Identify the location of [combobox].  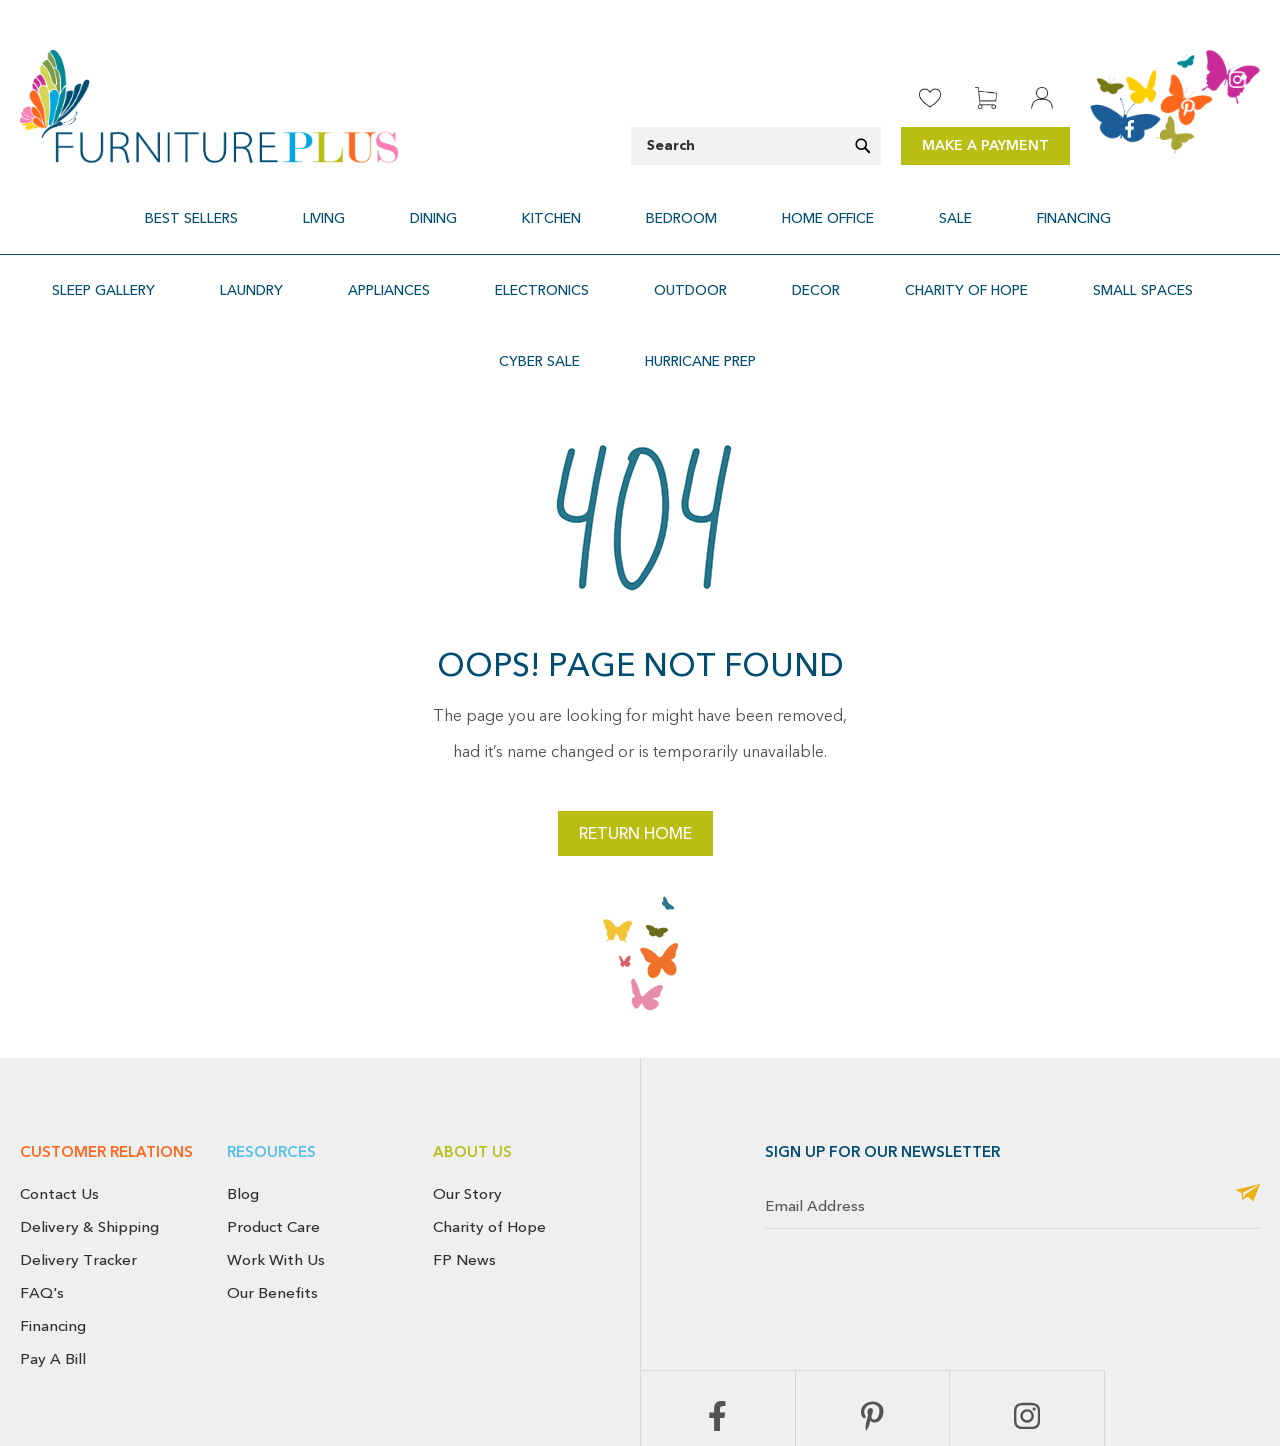
(756, 146).